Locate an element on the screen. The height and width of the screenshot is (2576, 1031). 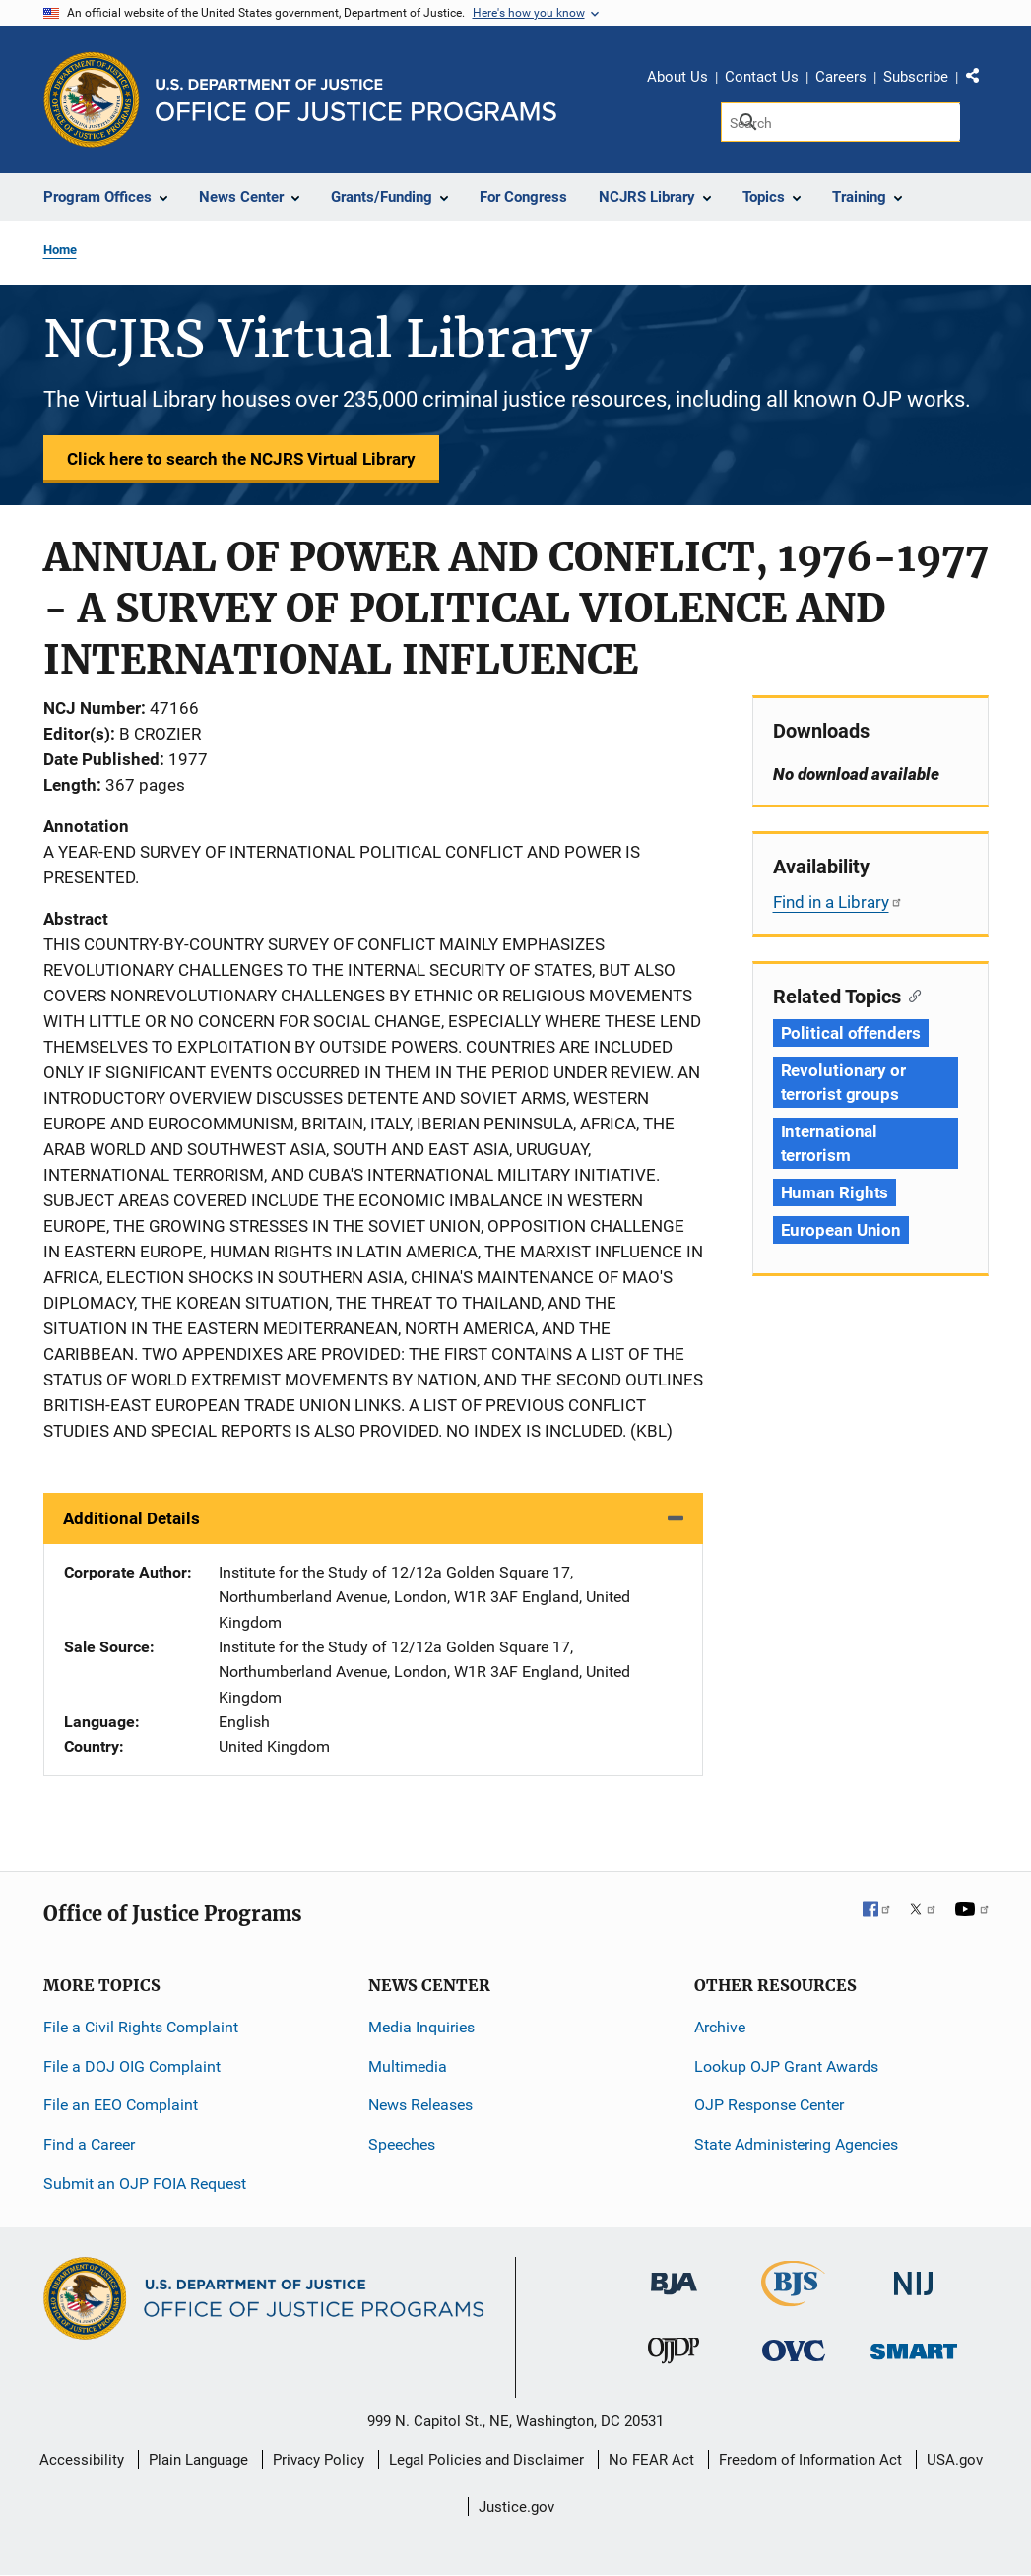
File a Civil Rights Complaint is located at coordinates (140, 2027).